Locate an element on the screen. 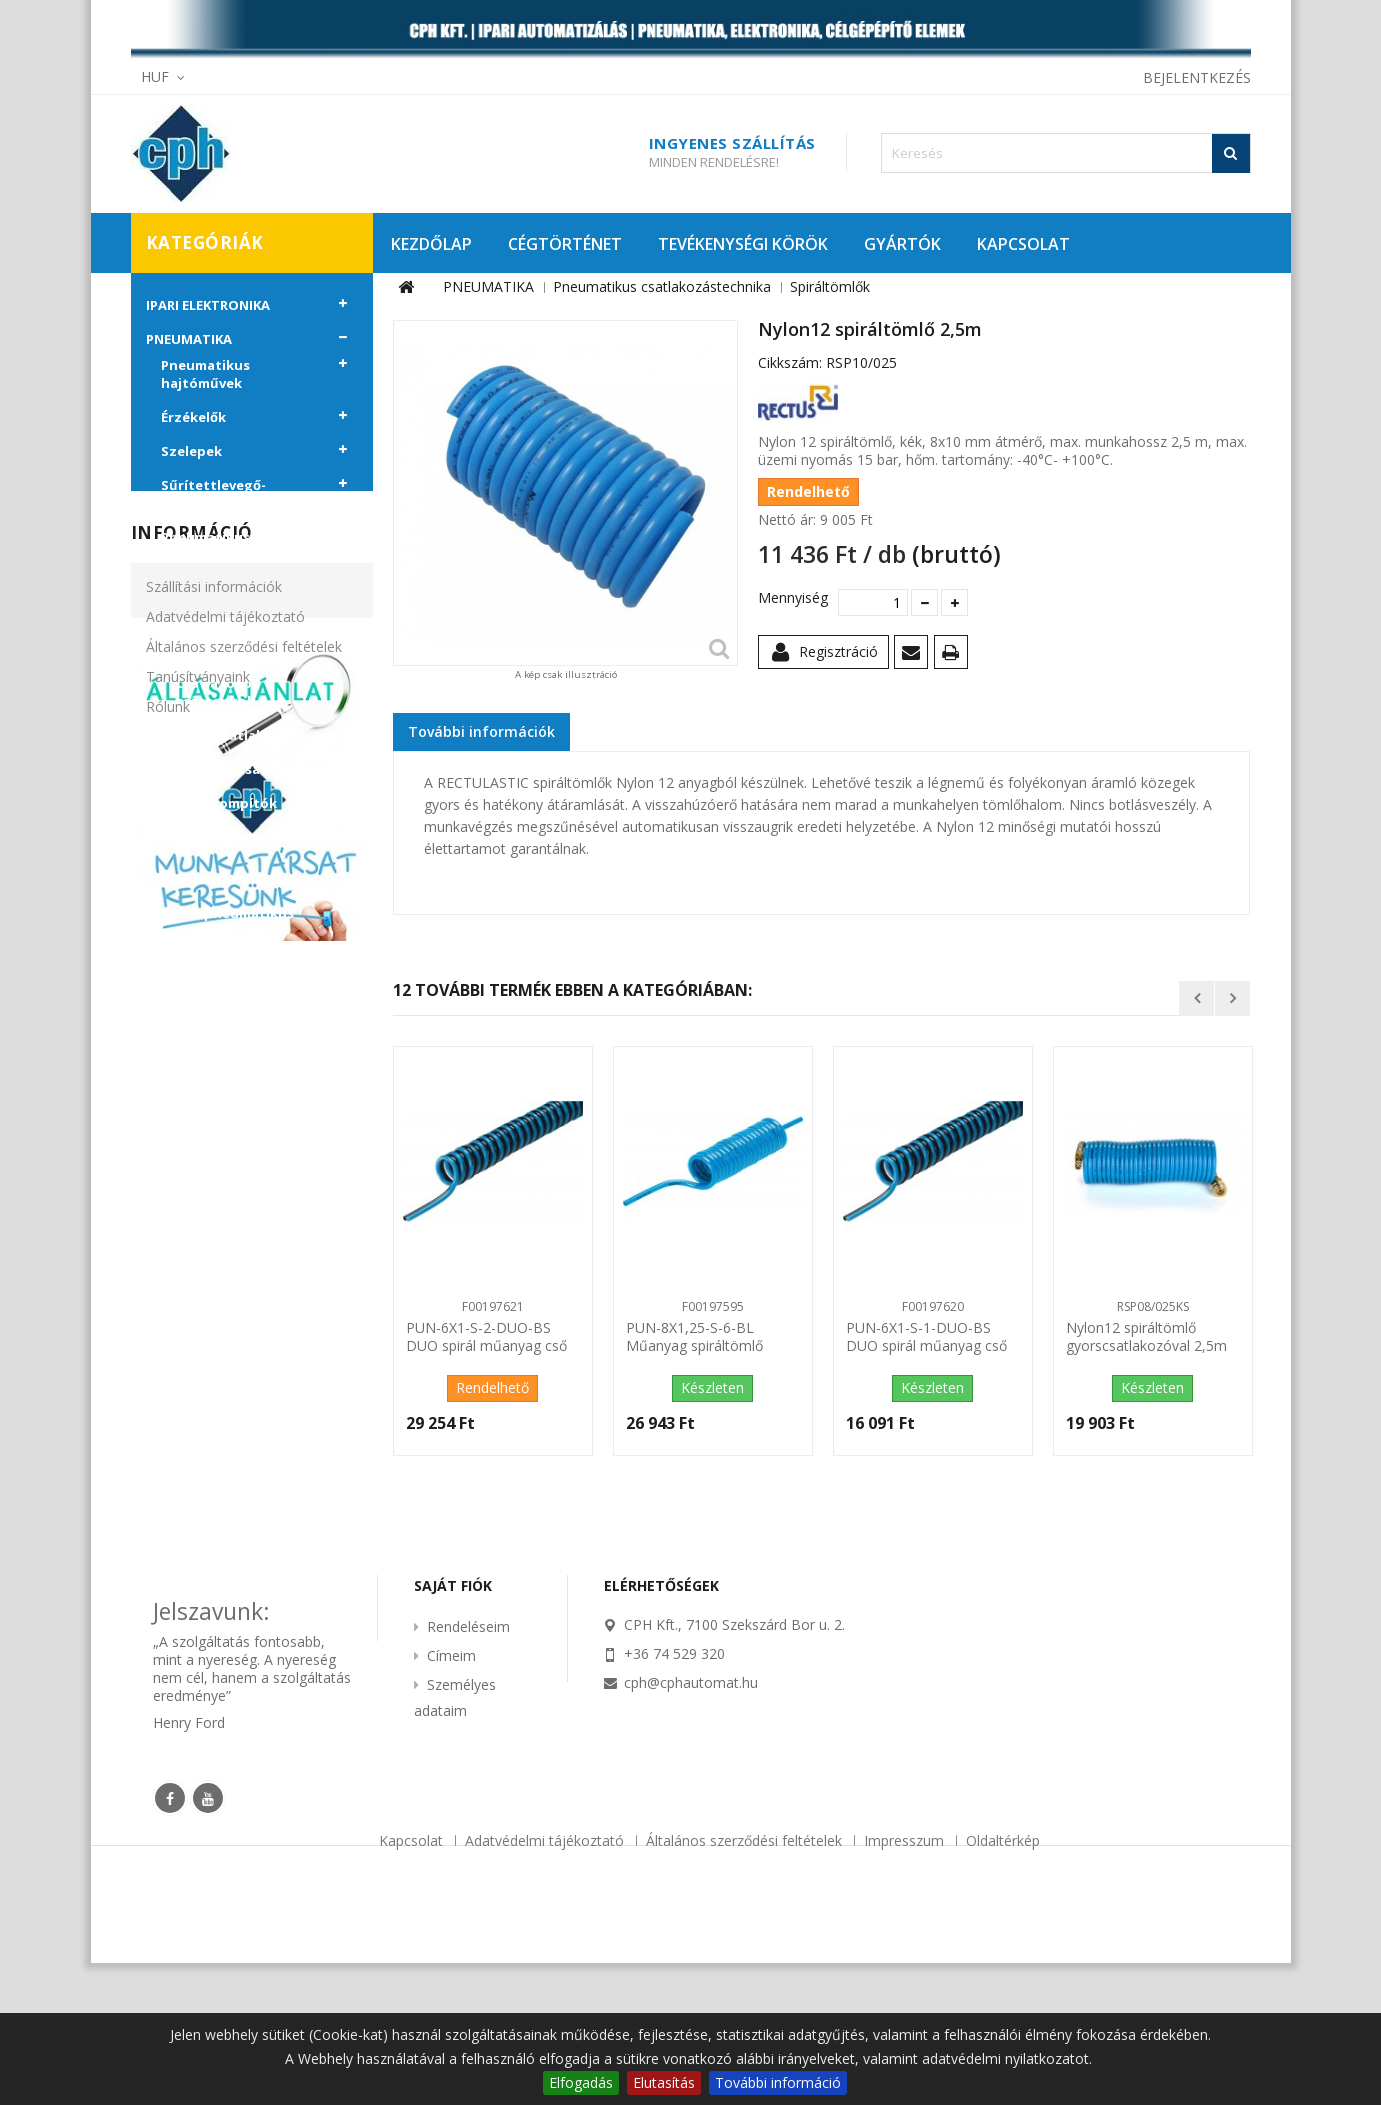  Elfogadás is located at coordinates (581, 2082).